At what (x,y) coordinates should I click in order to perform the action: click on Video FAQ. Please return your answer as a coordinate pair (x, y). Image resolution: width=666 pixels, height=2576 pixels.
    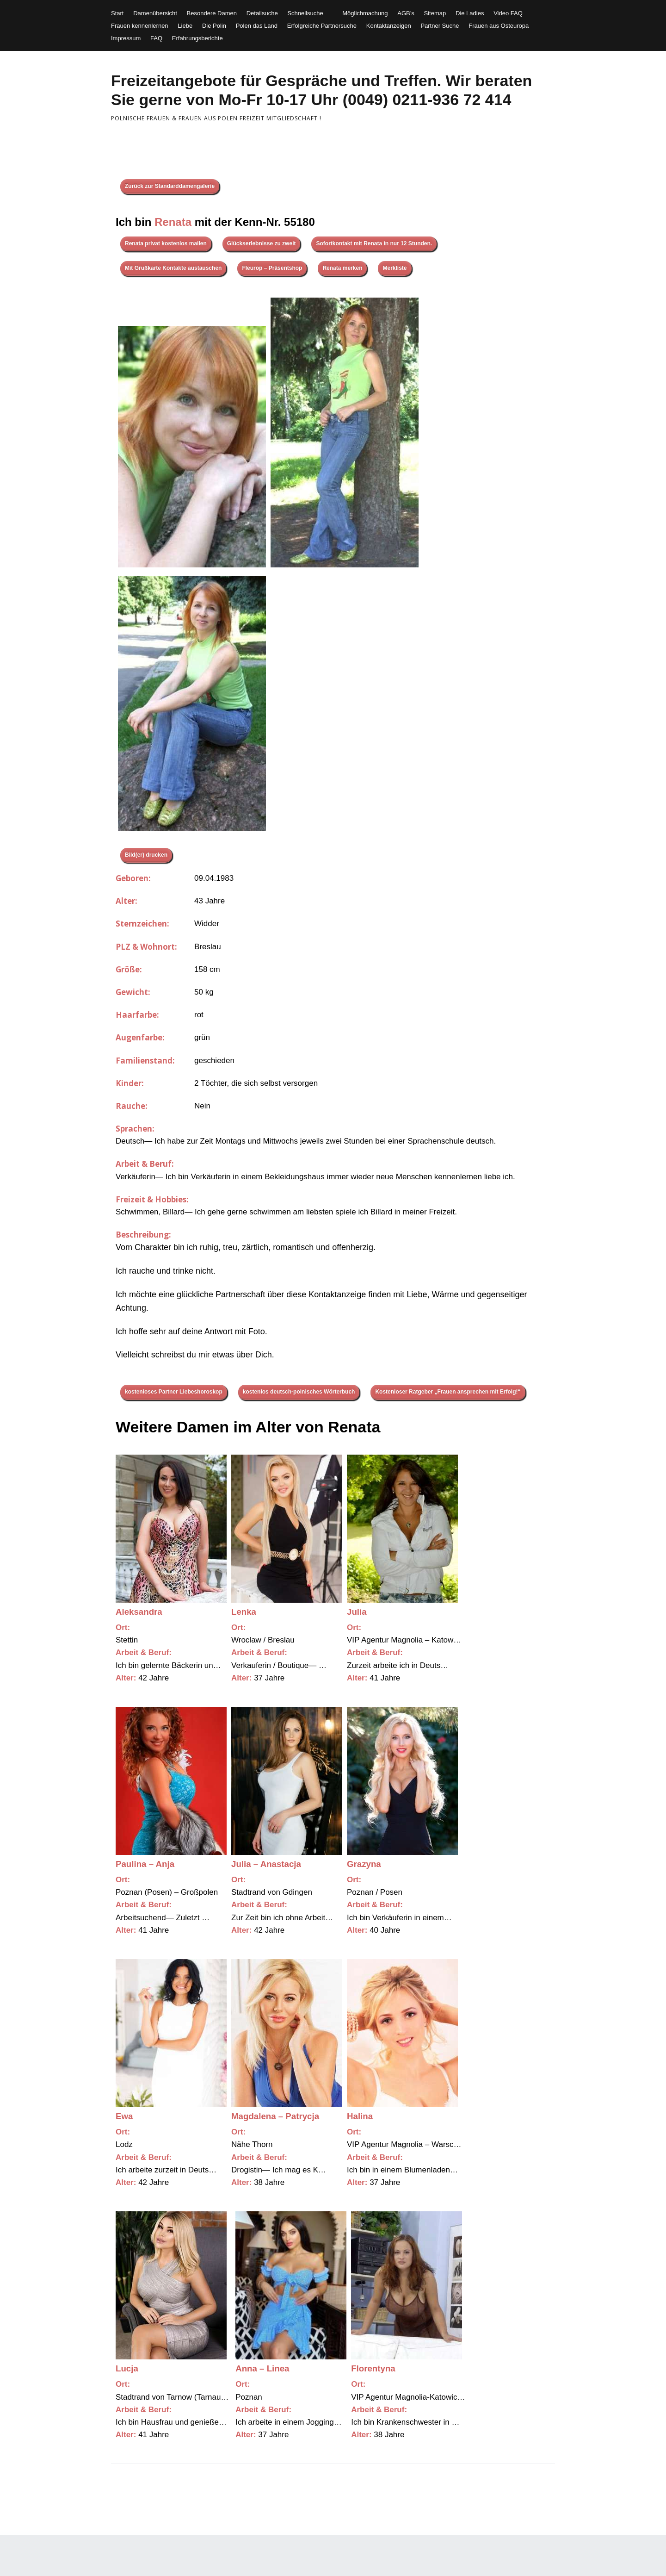
    Looking at the image, I should click on (508, 13).